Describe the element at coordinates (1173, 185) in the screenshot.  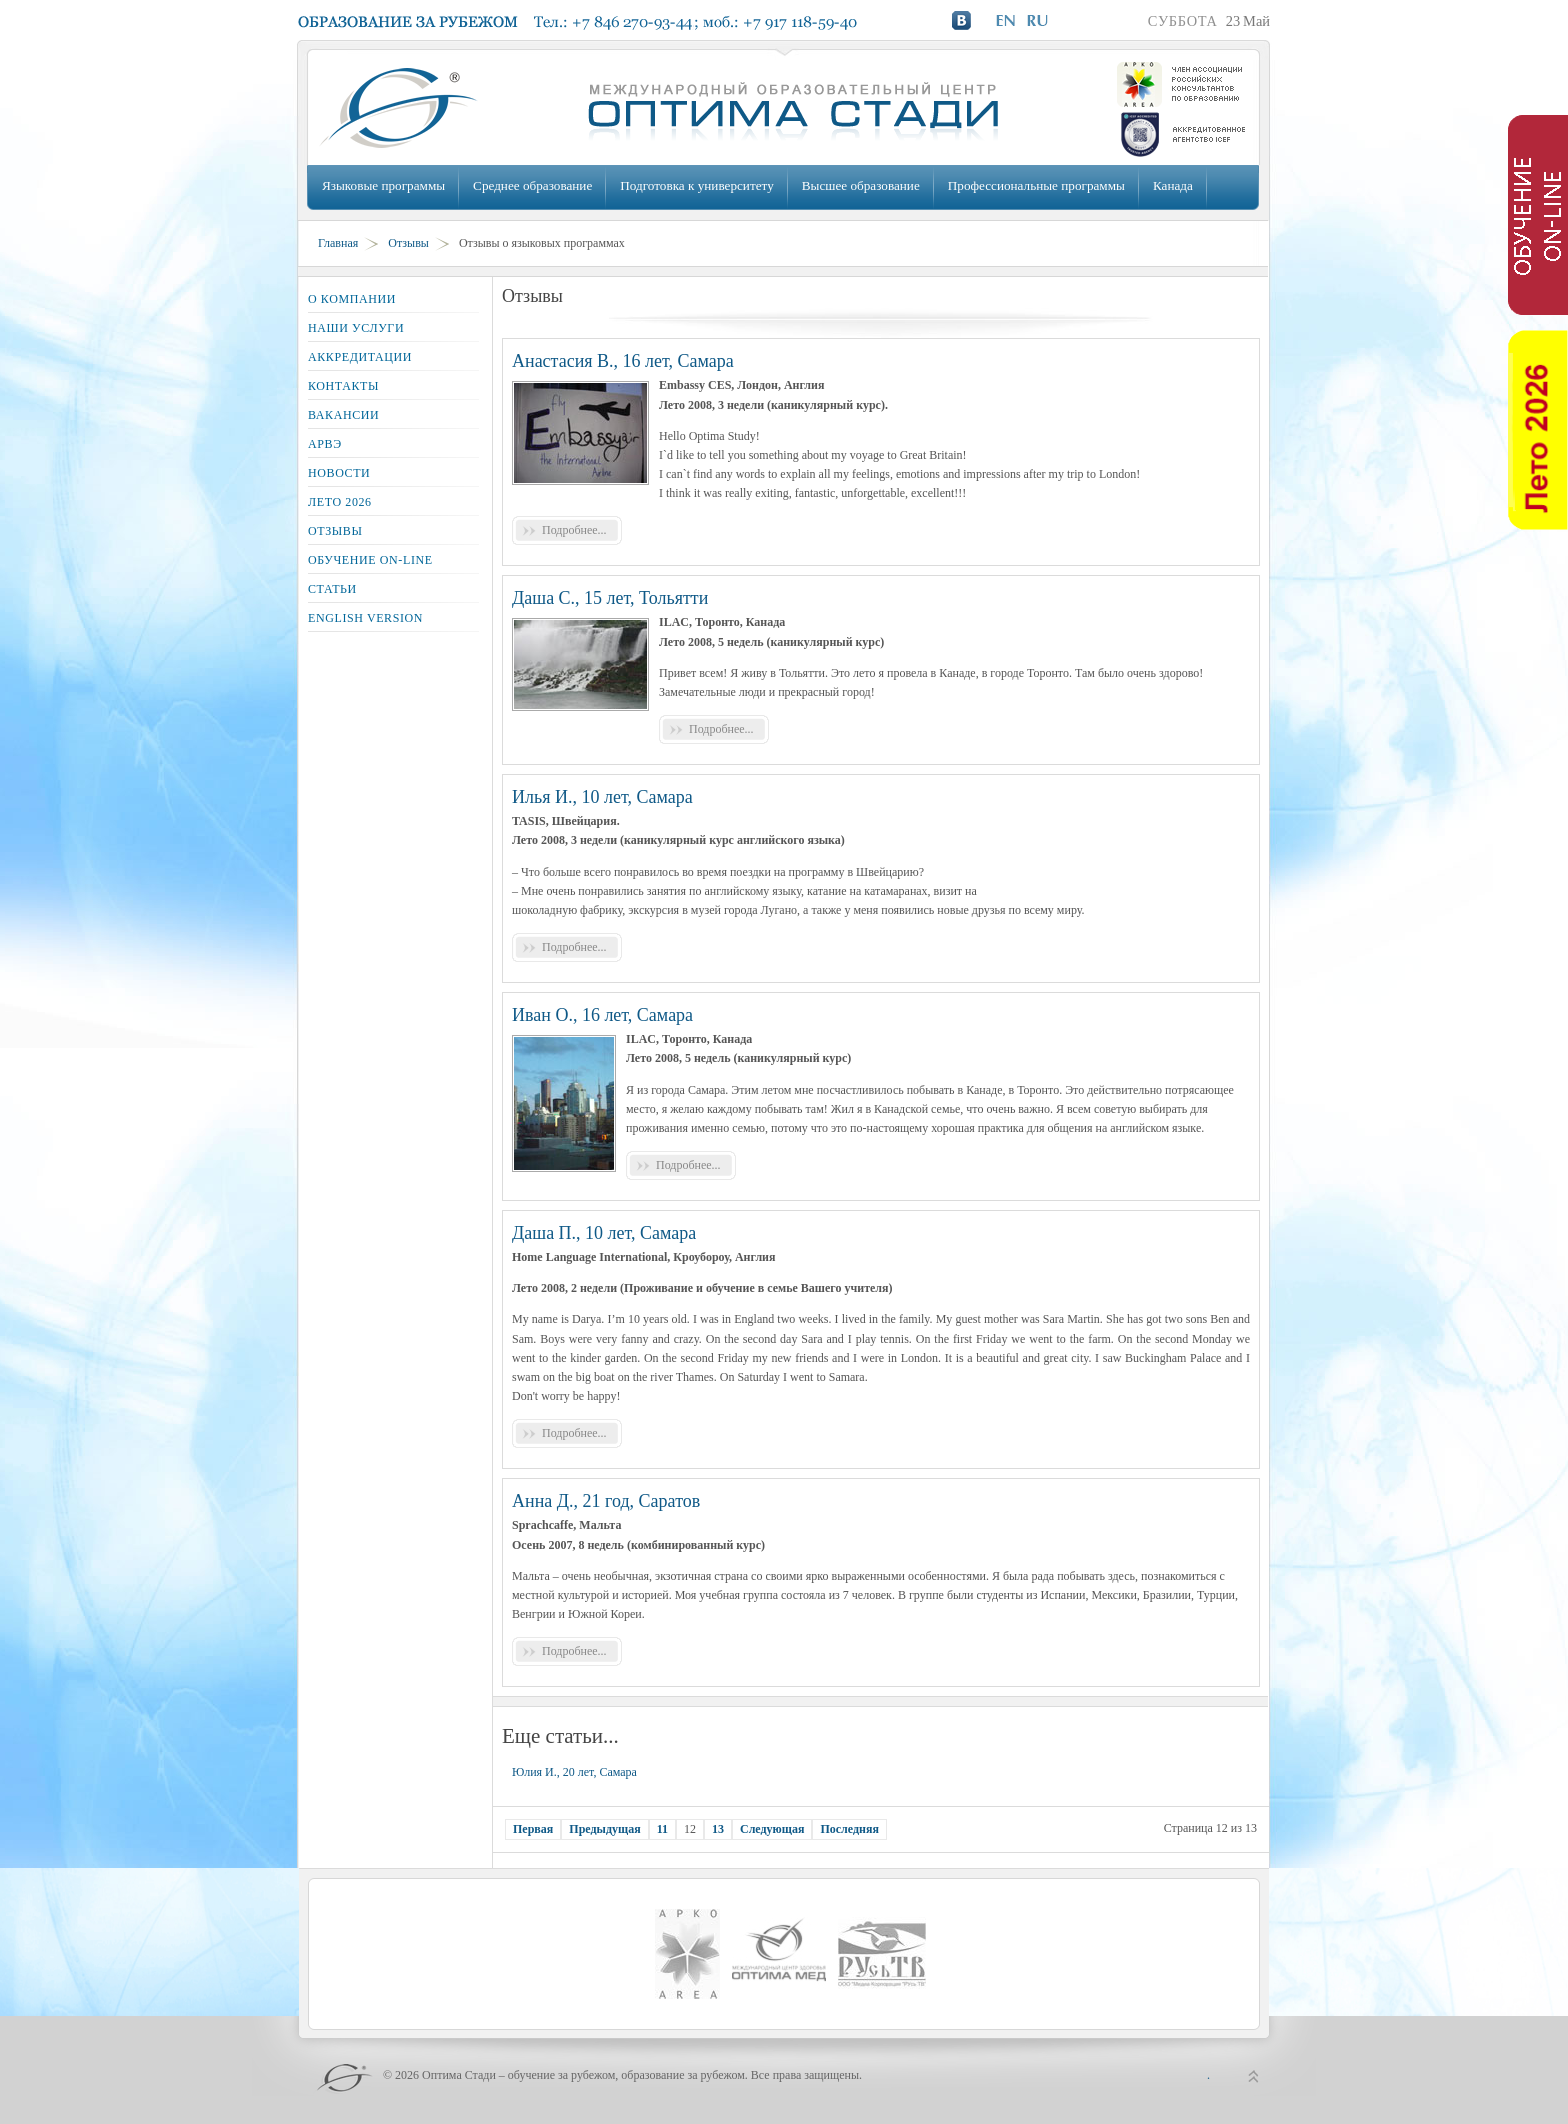
I see `Канада` at that location.